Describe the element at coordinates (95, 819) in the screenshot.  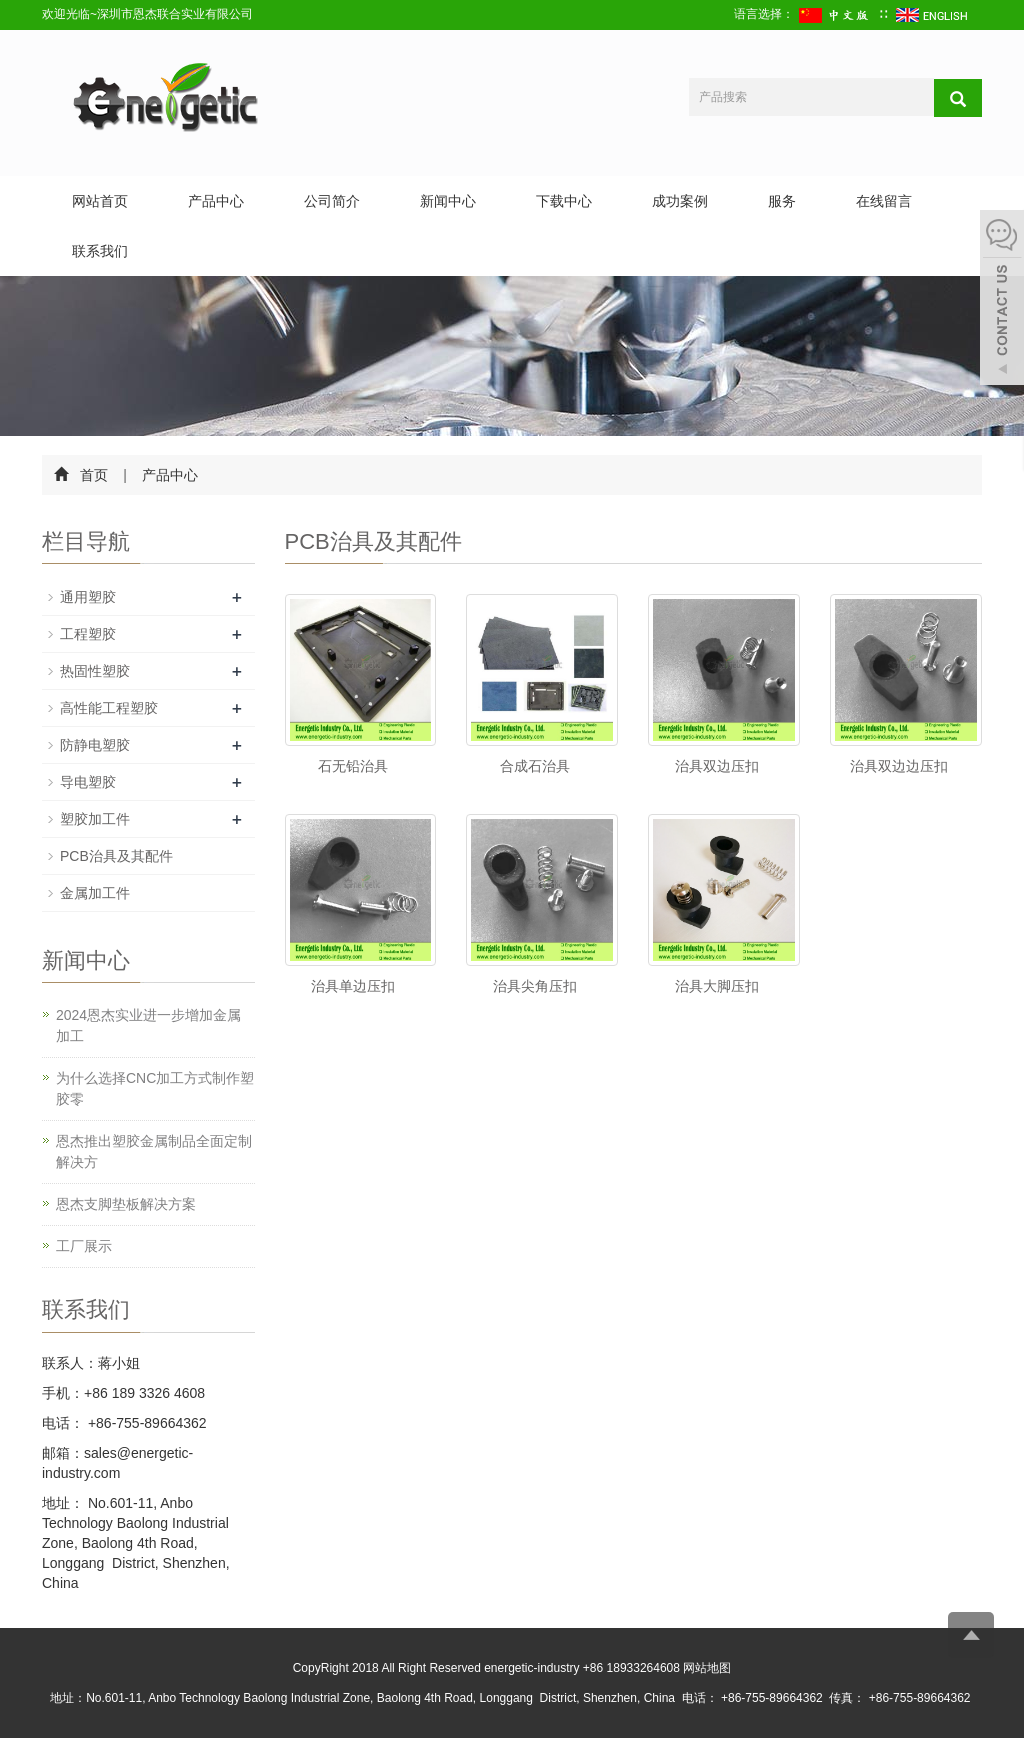
I see `塑胶加工件` at that location.